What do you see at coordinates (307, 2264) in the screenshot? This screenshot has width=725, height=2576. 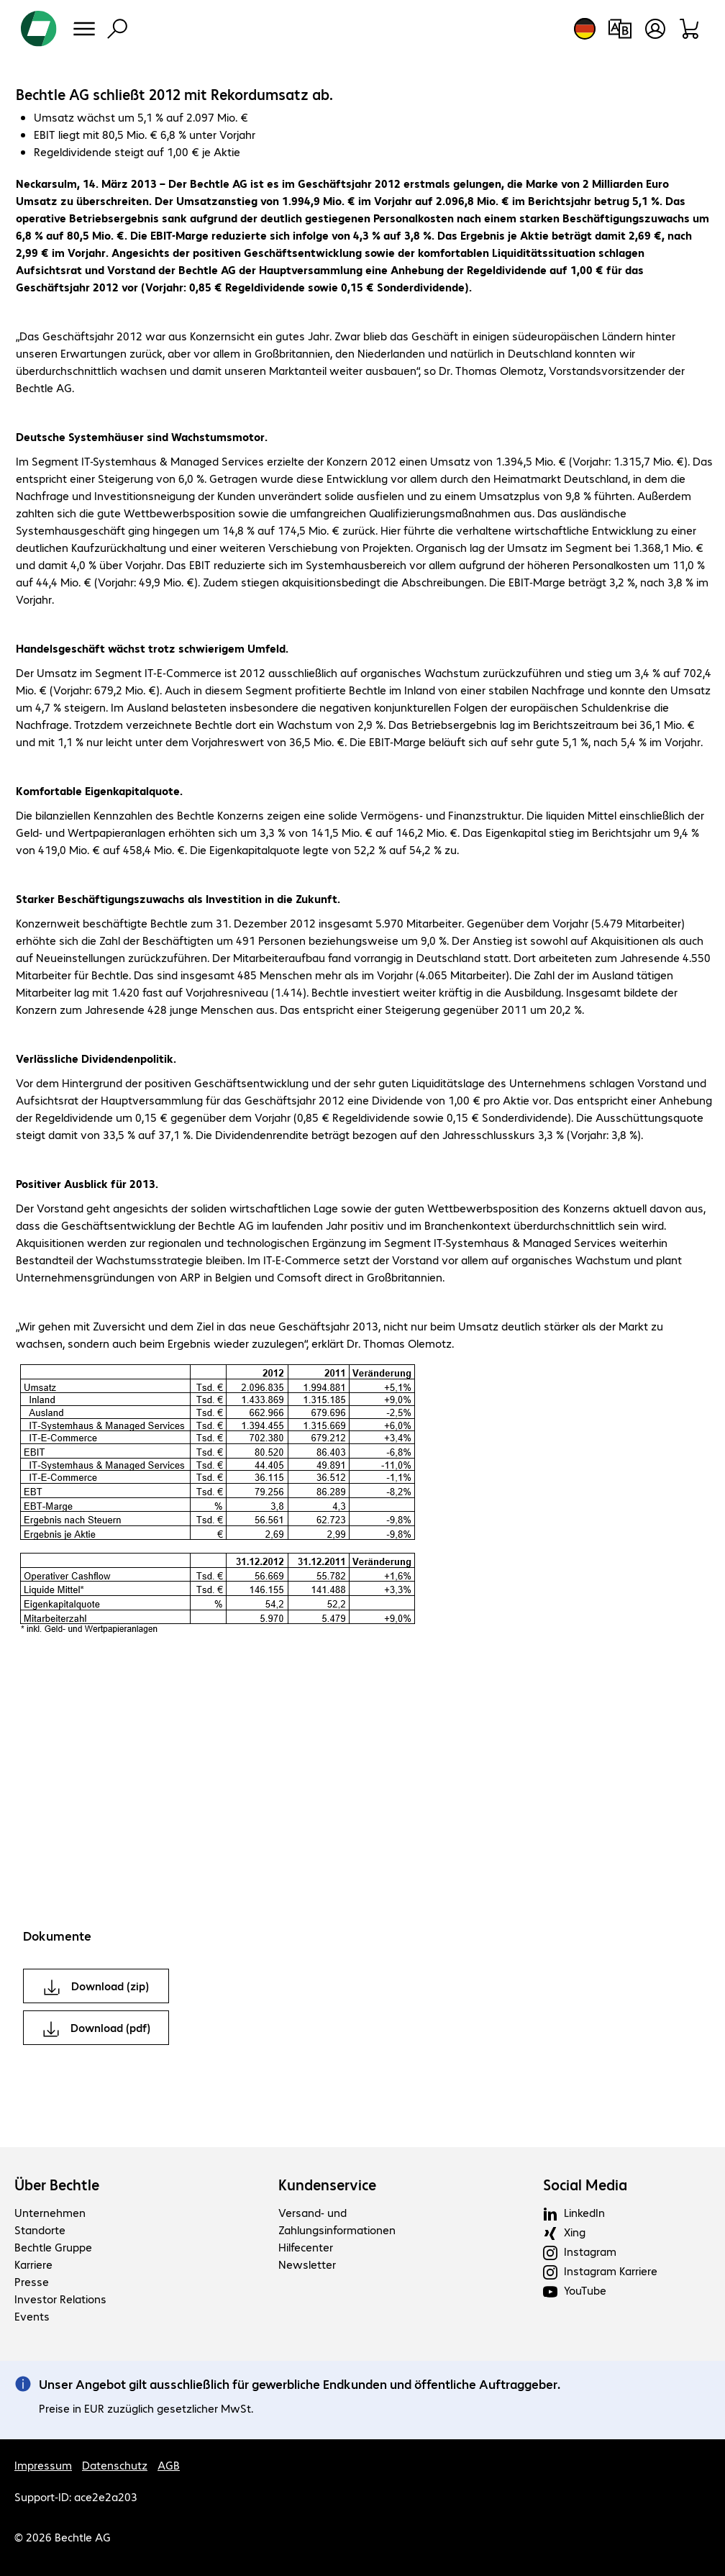 I see `Newsletter` at bounding box center [307, 2264].